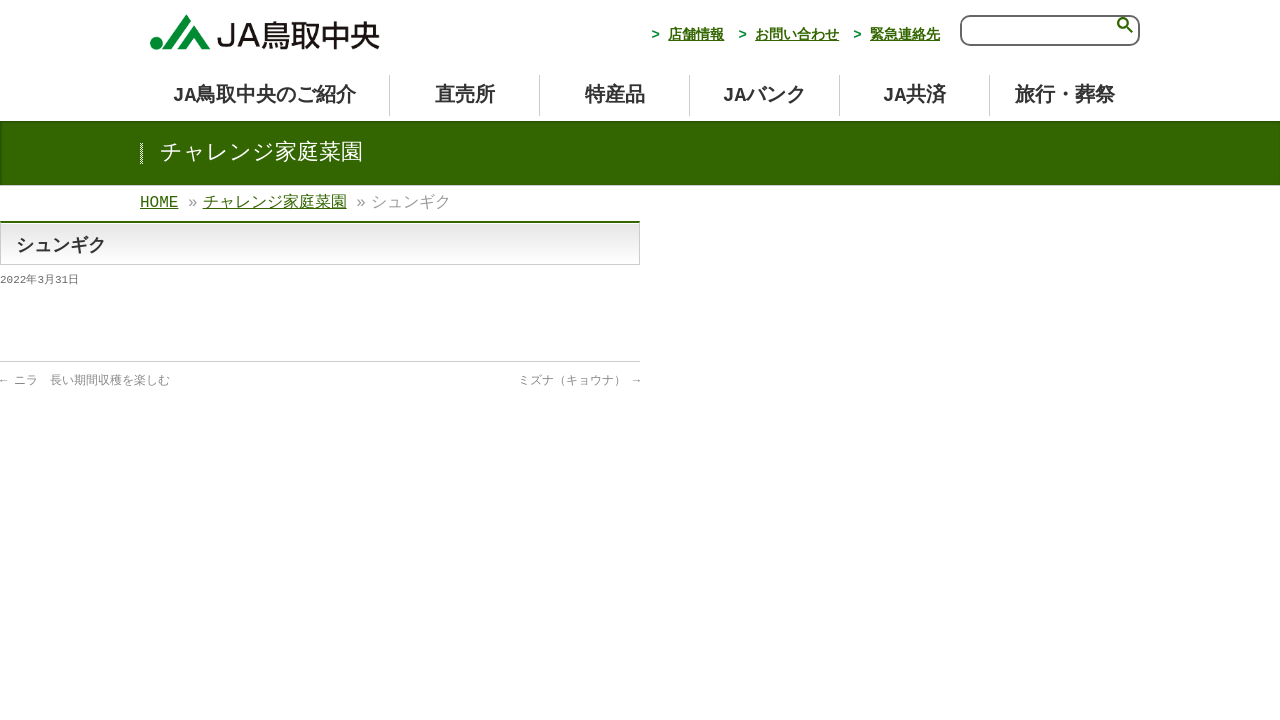  Describe the element at coordinates (1035, 29) in the screenshot. I see `[検索]` at that location.